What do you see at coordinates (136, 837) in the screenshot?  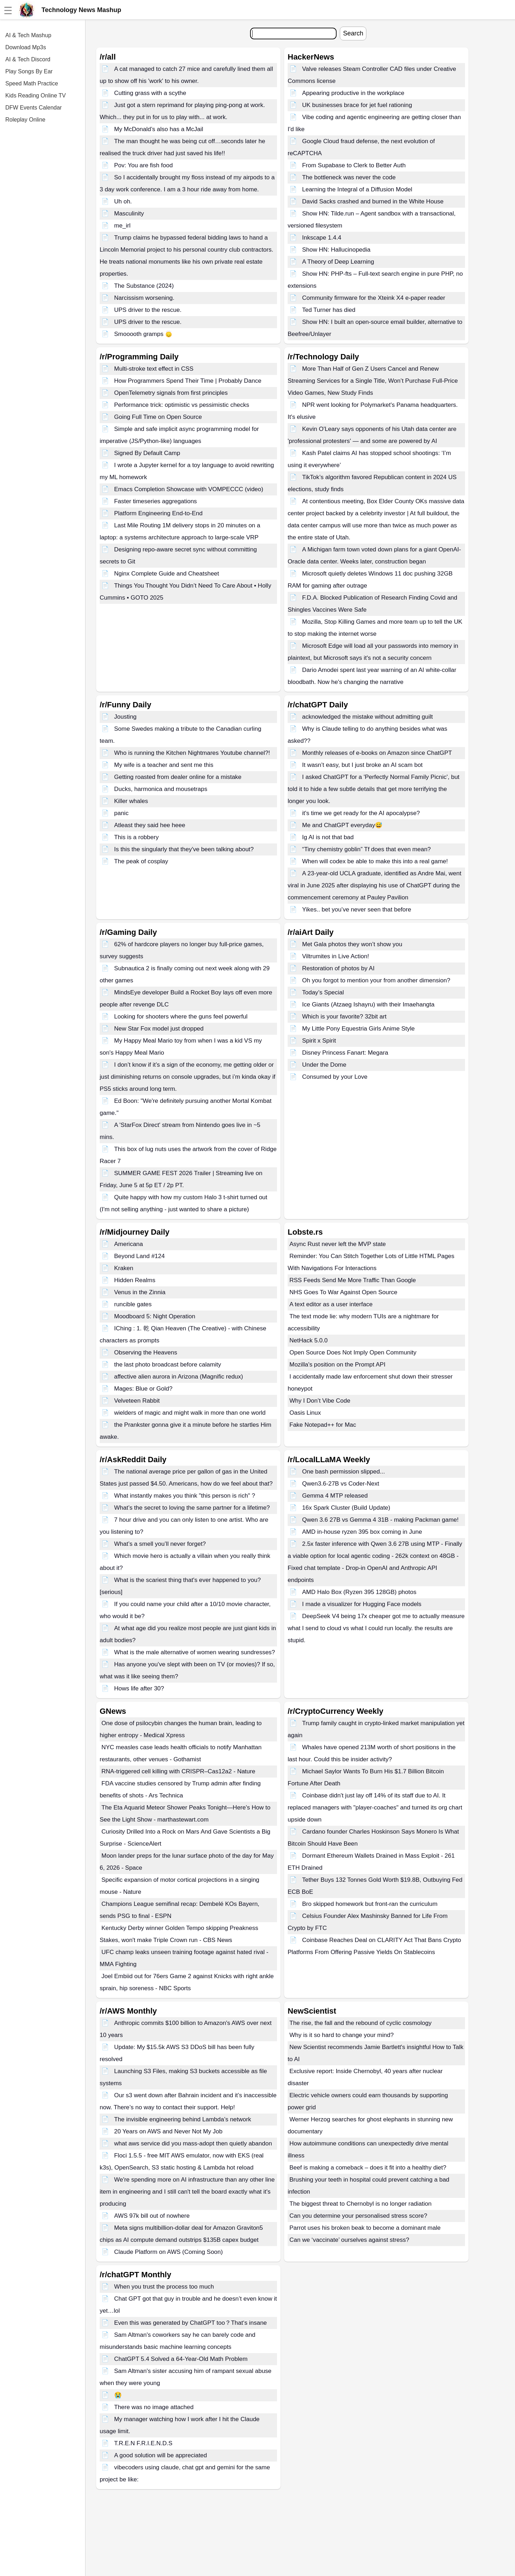 I see `This is a robbery` at bounding box center [136, 837].